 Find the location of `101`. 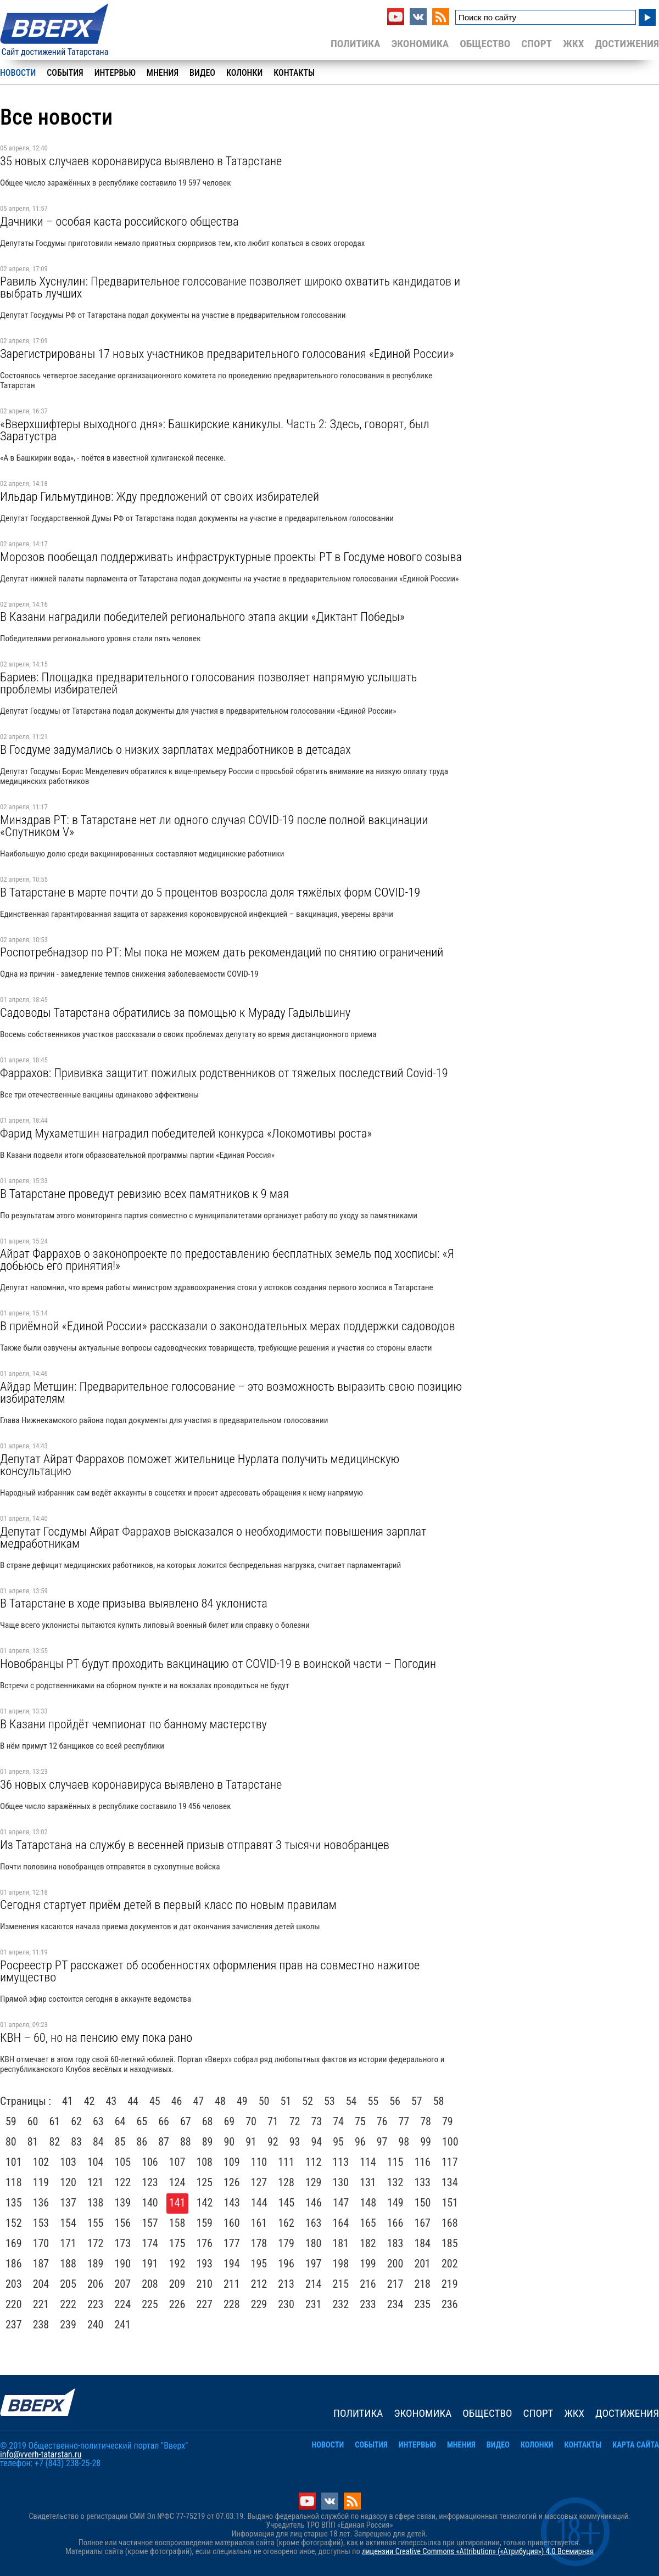

101 is located at coordinates (13, 2162).